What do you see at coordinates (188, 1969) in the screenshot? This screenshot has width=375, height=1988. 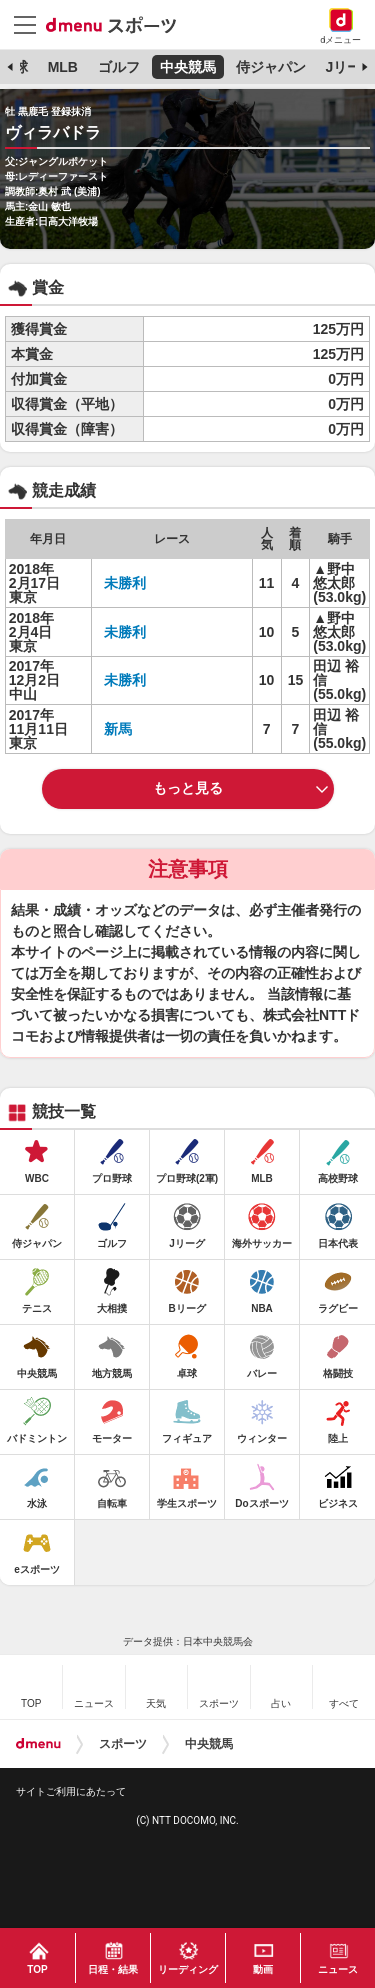 I see `リーディング` at bounding box center [188, 1969].